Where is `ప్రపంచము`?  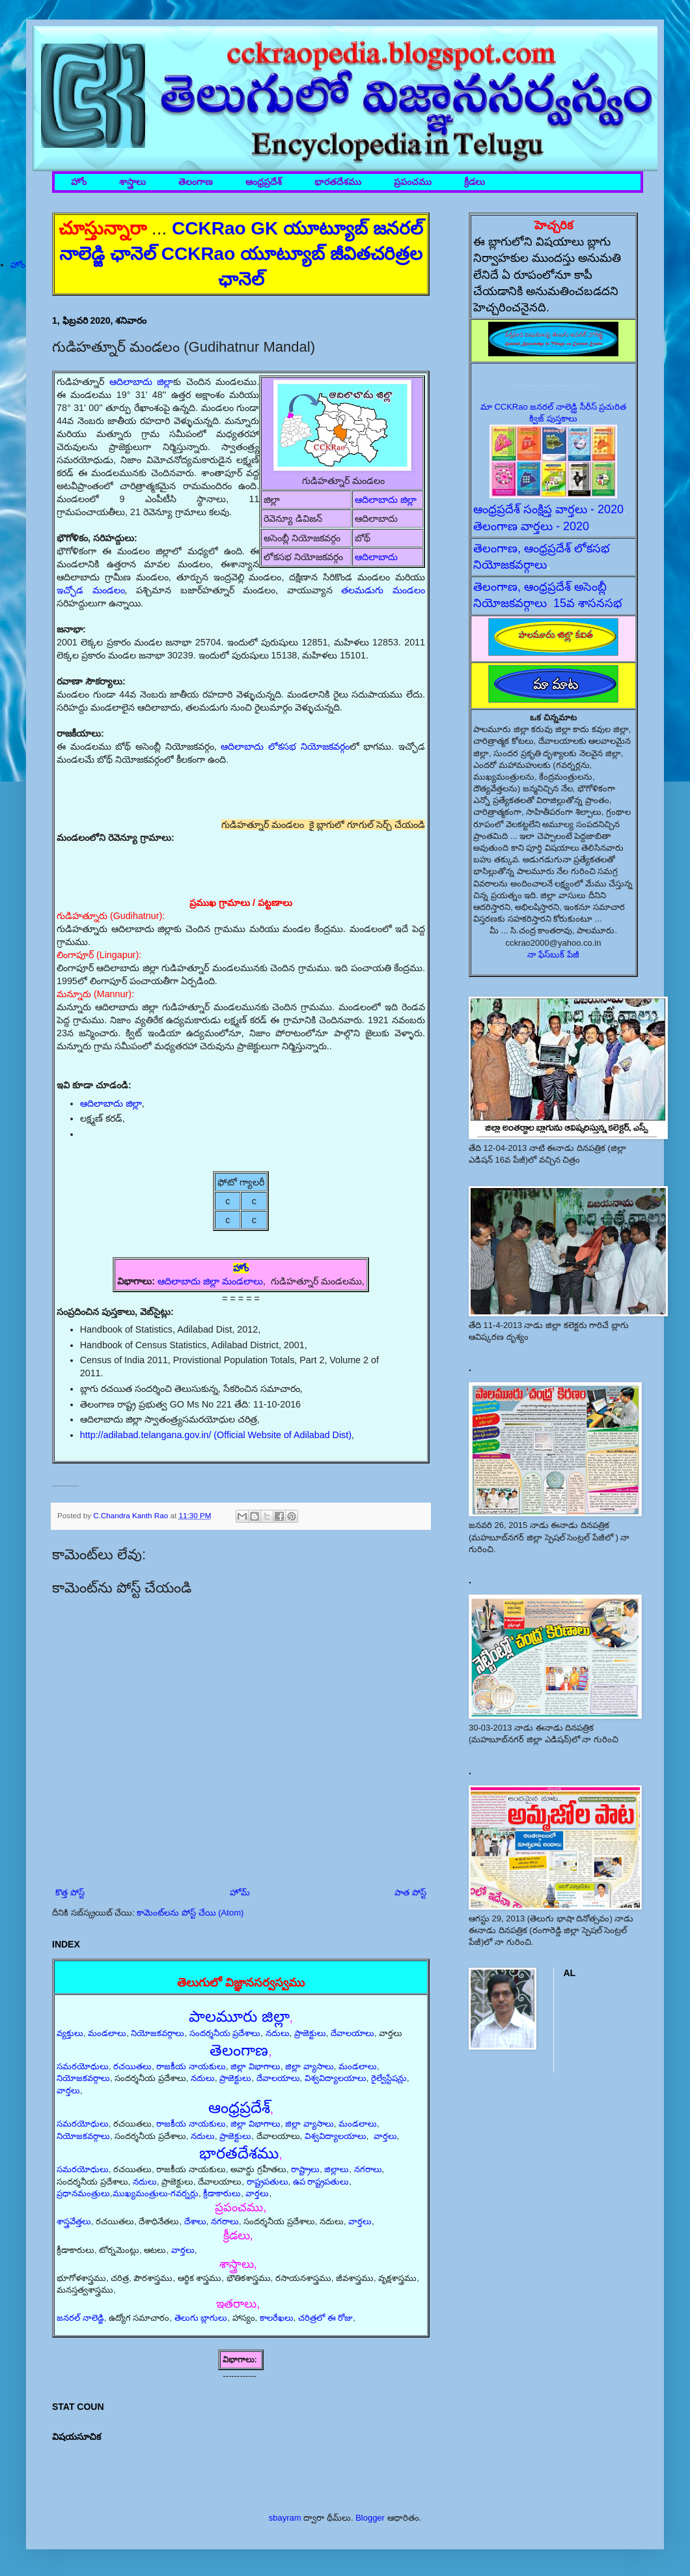 ప్రపంచము is located at coordinates (413, 182).